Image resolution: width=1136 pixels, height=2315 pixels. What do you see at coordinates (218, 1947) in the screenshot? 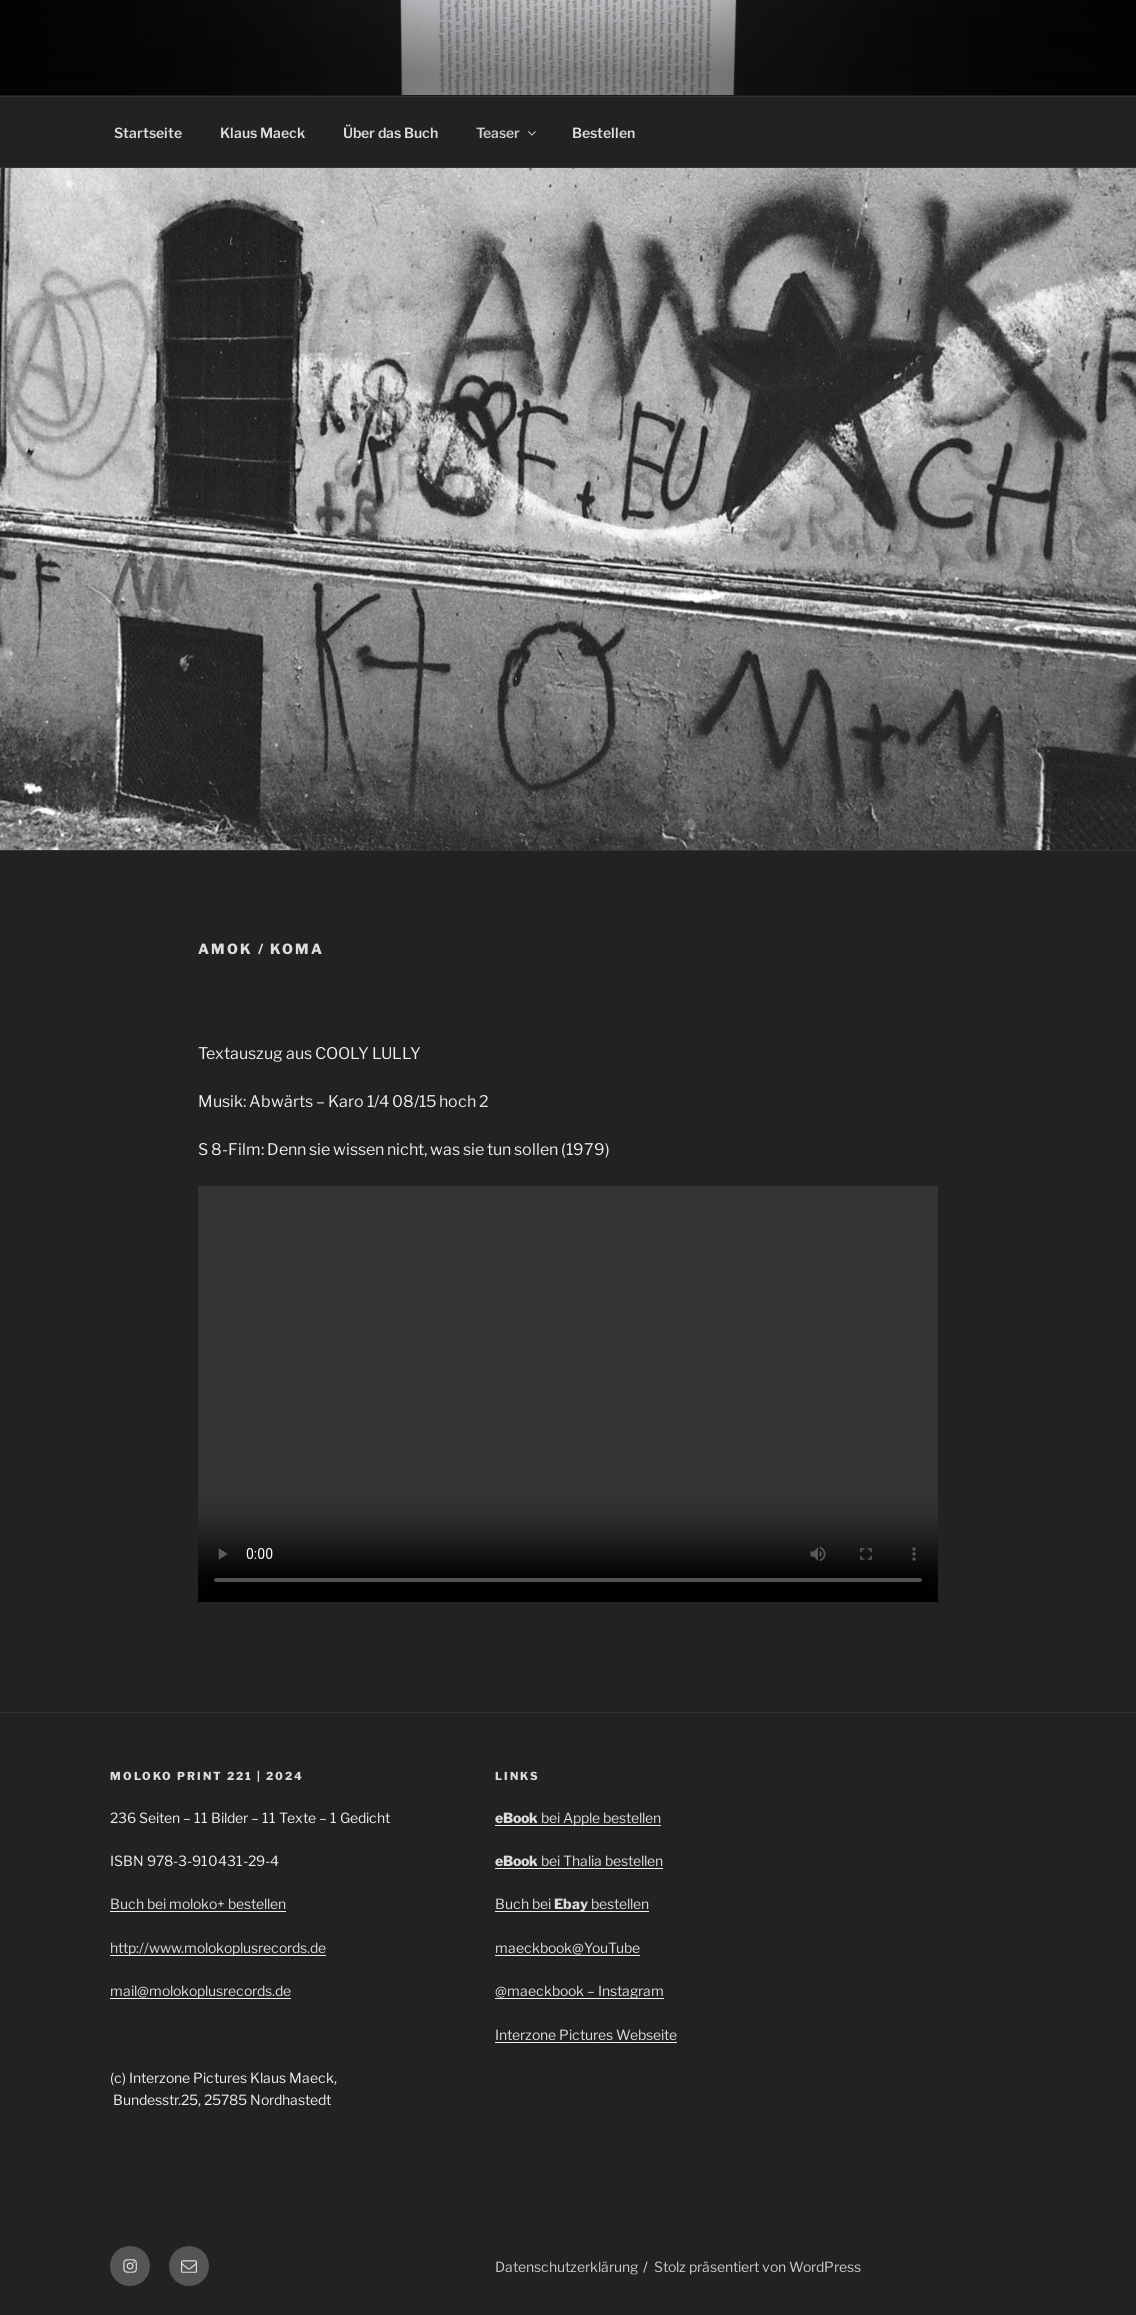
I see `http://www.molokoplusrecords.de` at bounding box center [218, 1947].